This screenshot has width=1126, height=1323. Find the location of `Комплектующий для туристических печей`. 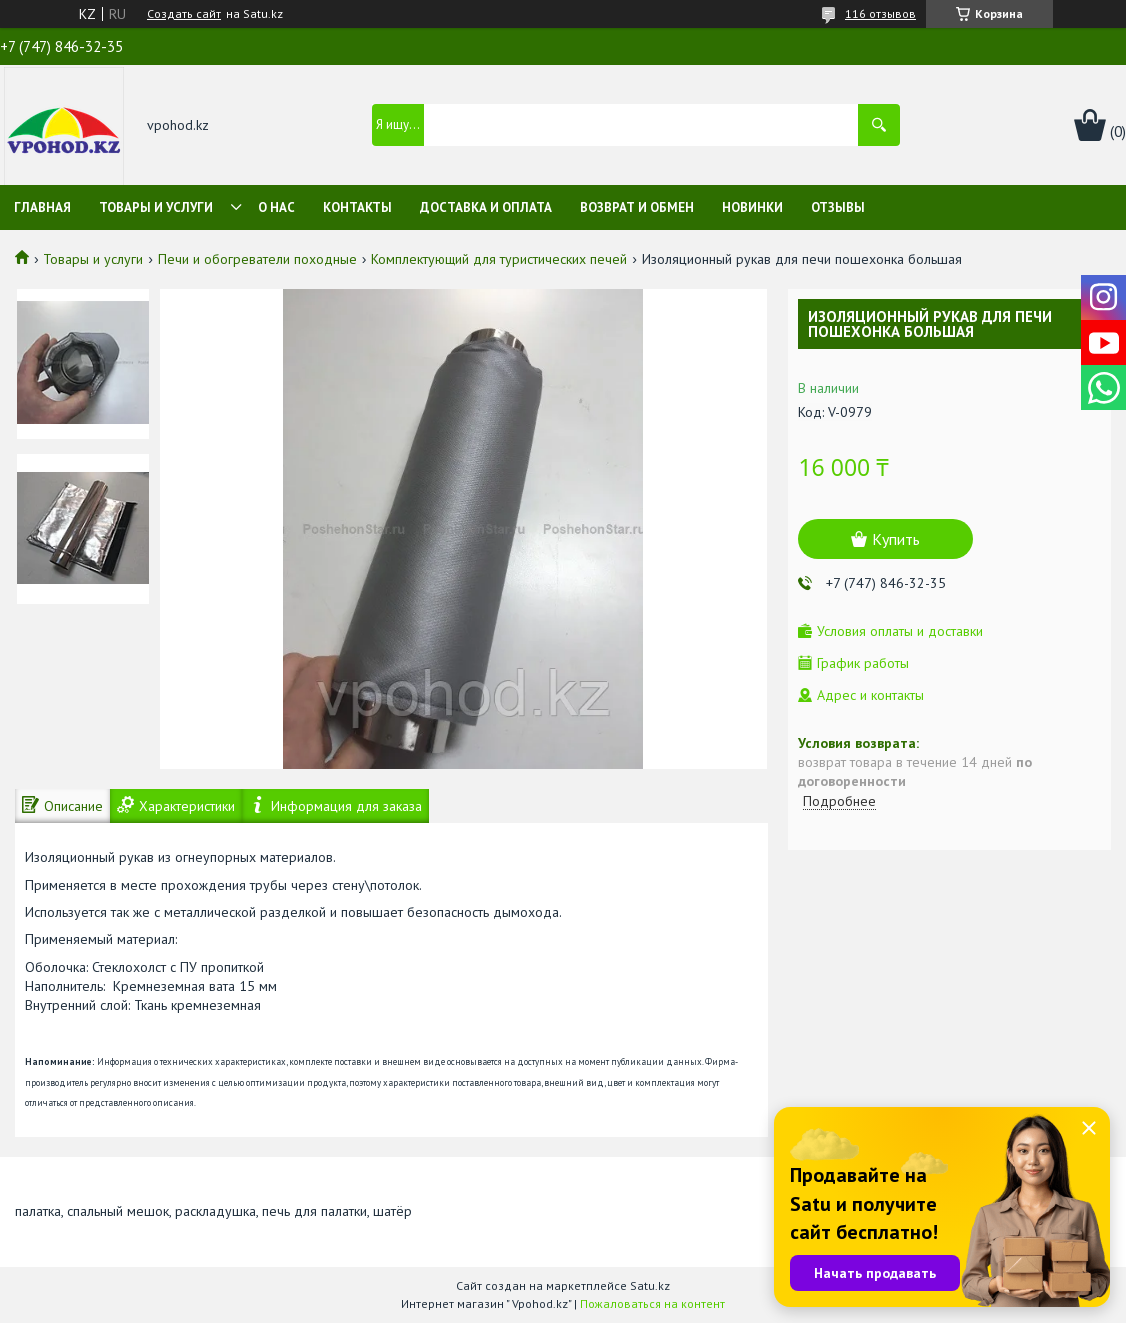

Комплектующий для туристических печей is located at coordinates (499, 259).